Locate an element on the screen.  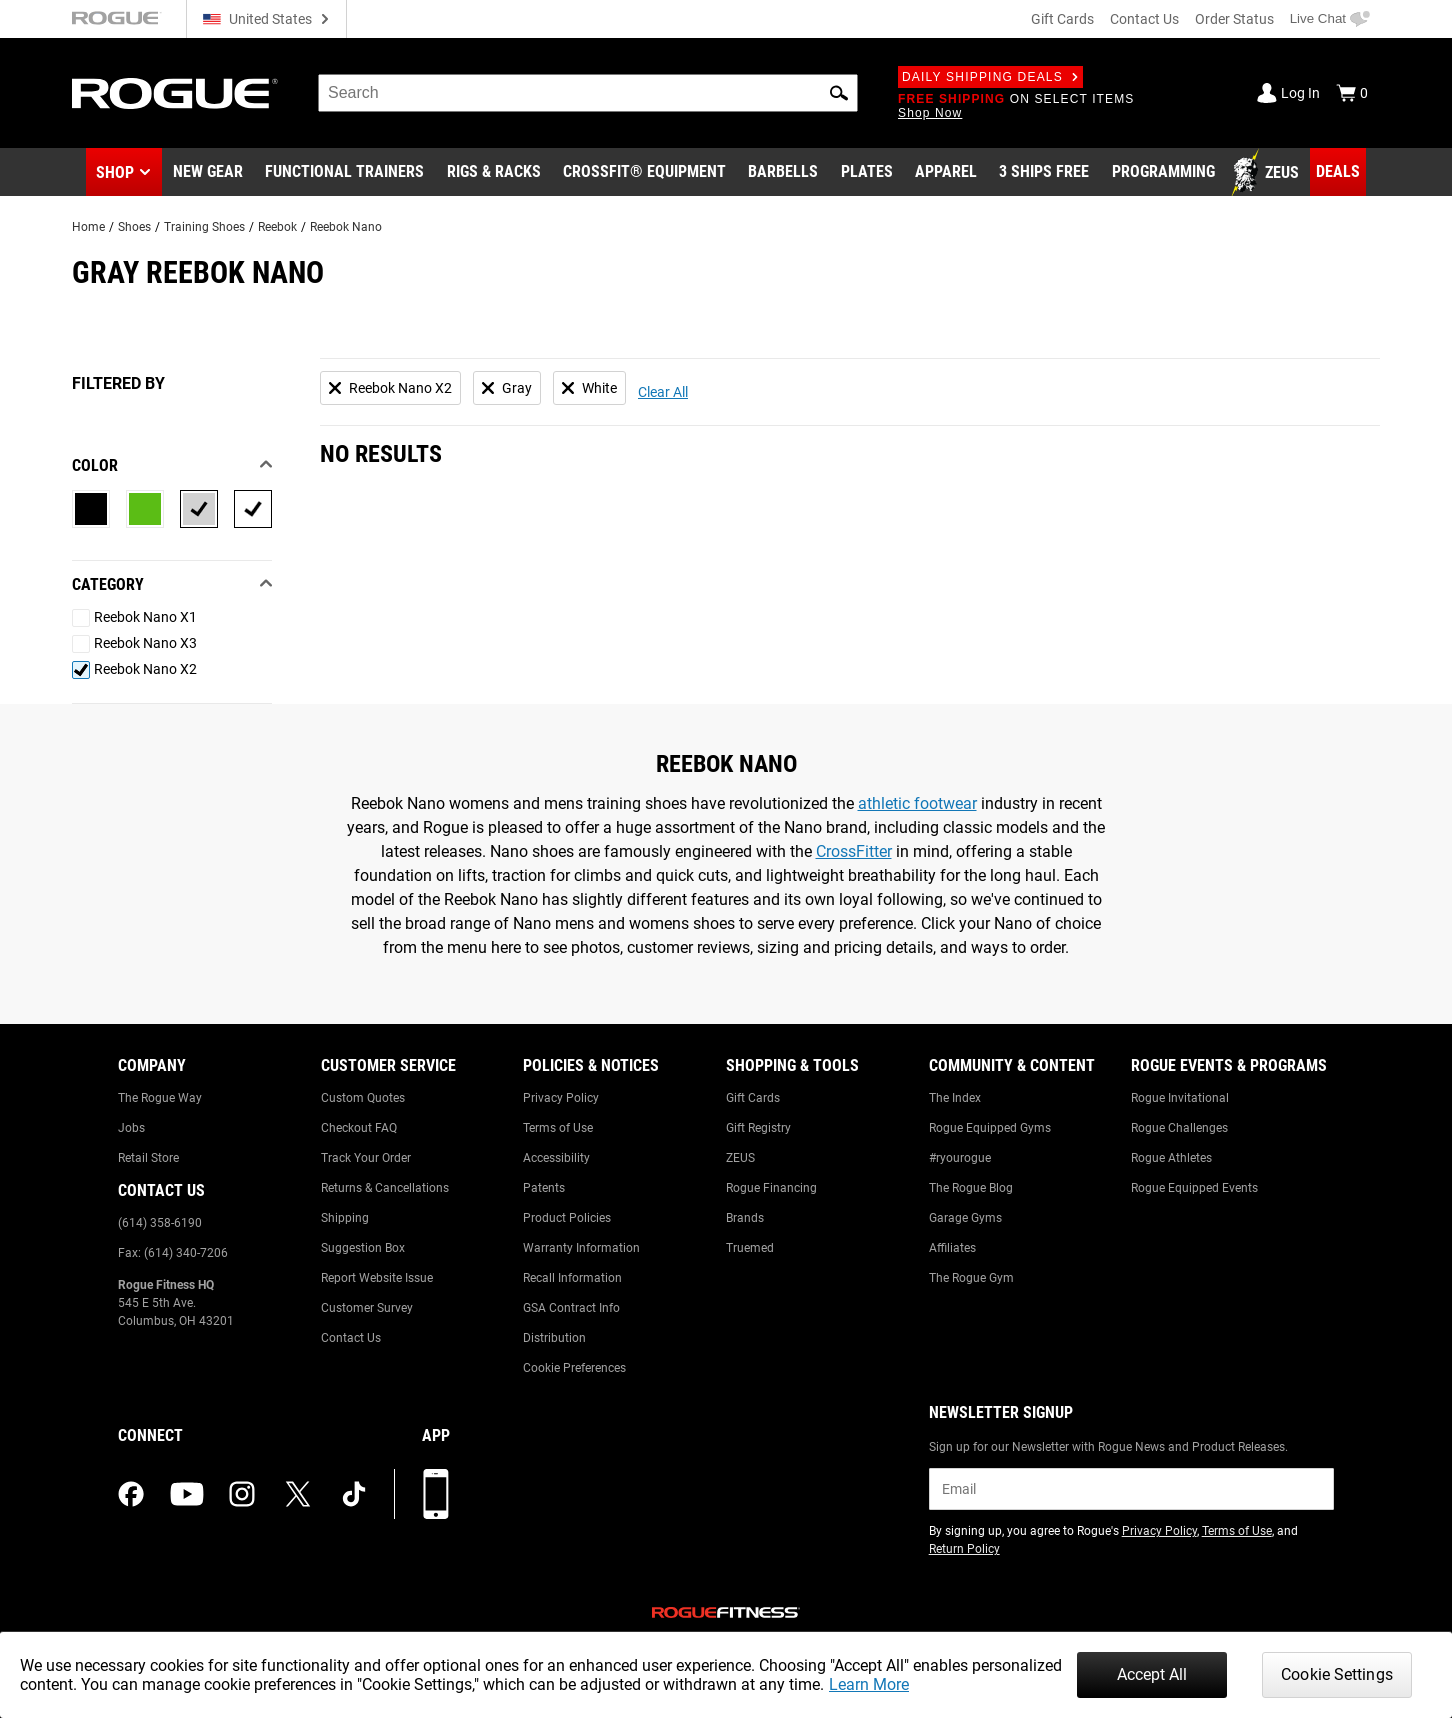
Rogue Equipped Gyms [Link to: Rogue Equipped Gyms] is located at coordinates (990, 1128).